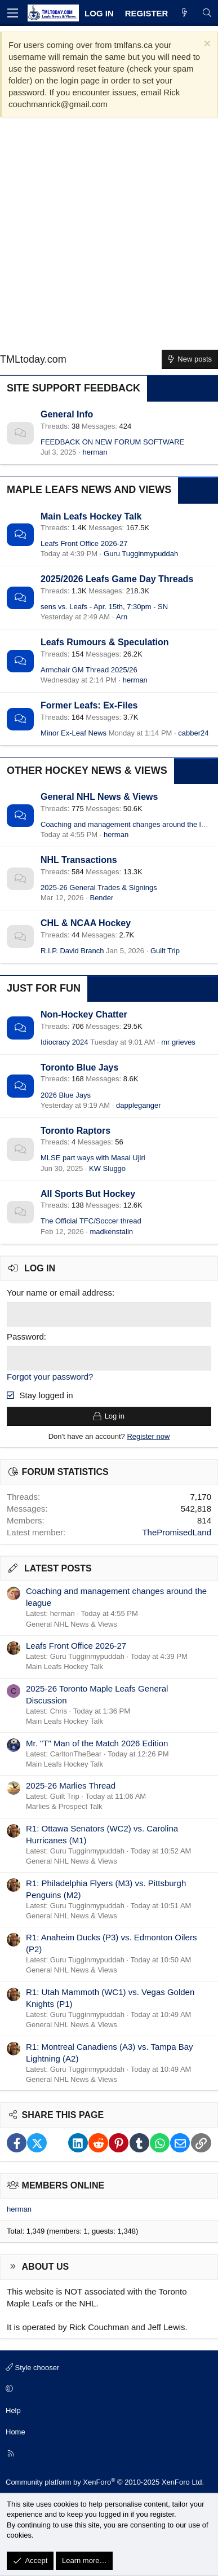 The image size is (218, 2576). What do you see at coordinates (73, 733) in the screenshot?
I see `Minor Ex-Leaf News` at bounding box center [73, 733].